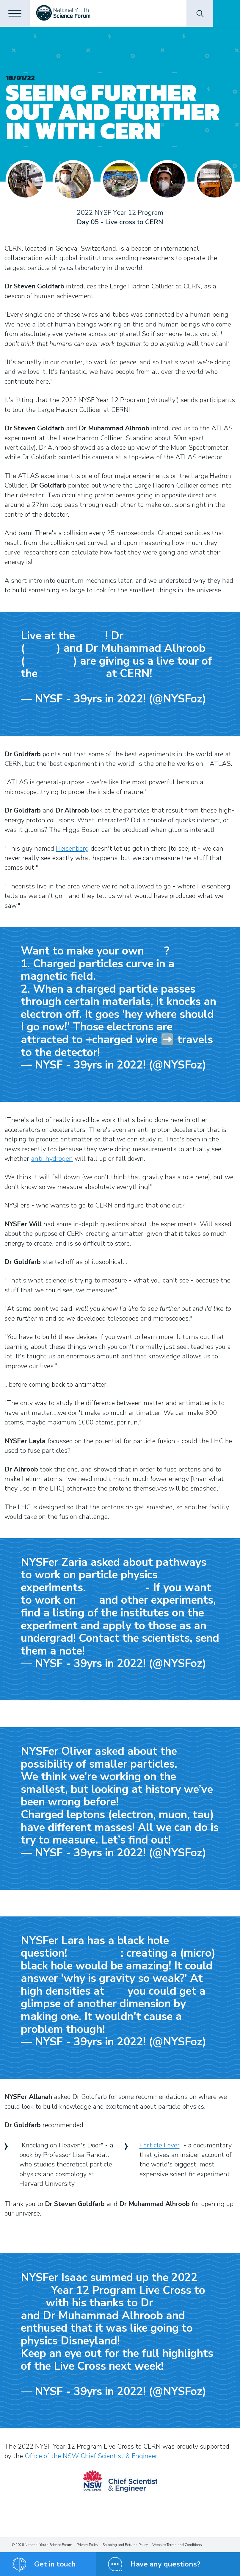 The width and height of the screenshot is (240, 2576). I want to click on pic.twitter.com/wm6CLqBoud, so click(66, 2380).